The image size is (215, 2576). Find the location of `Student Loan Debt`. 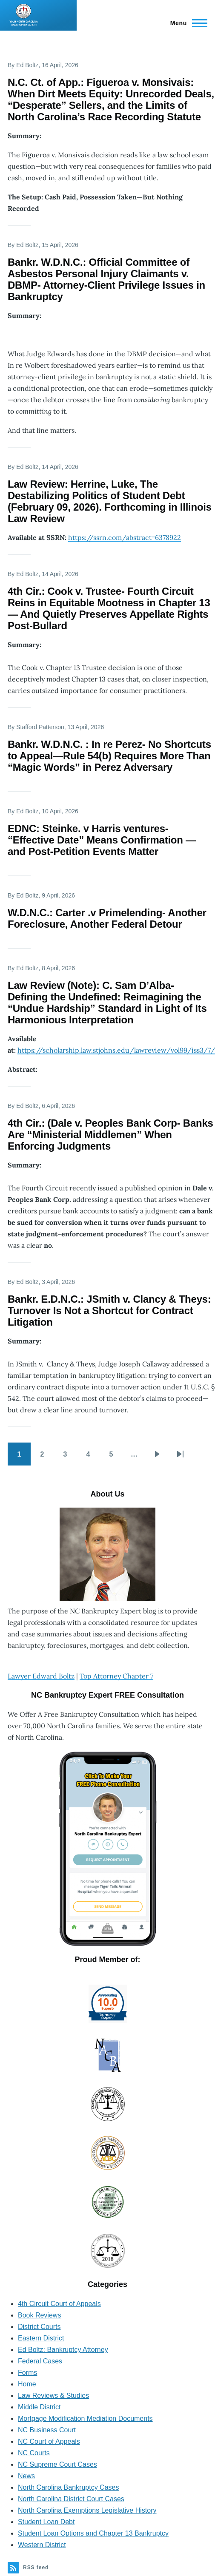

Student Loan Debt is located at coordinates (46, 2521).